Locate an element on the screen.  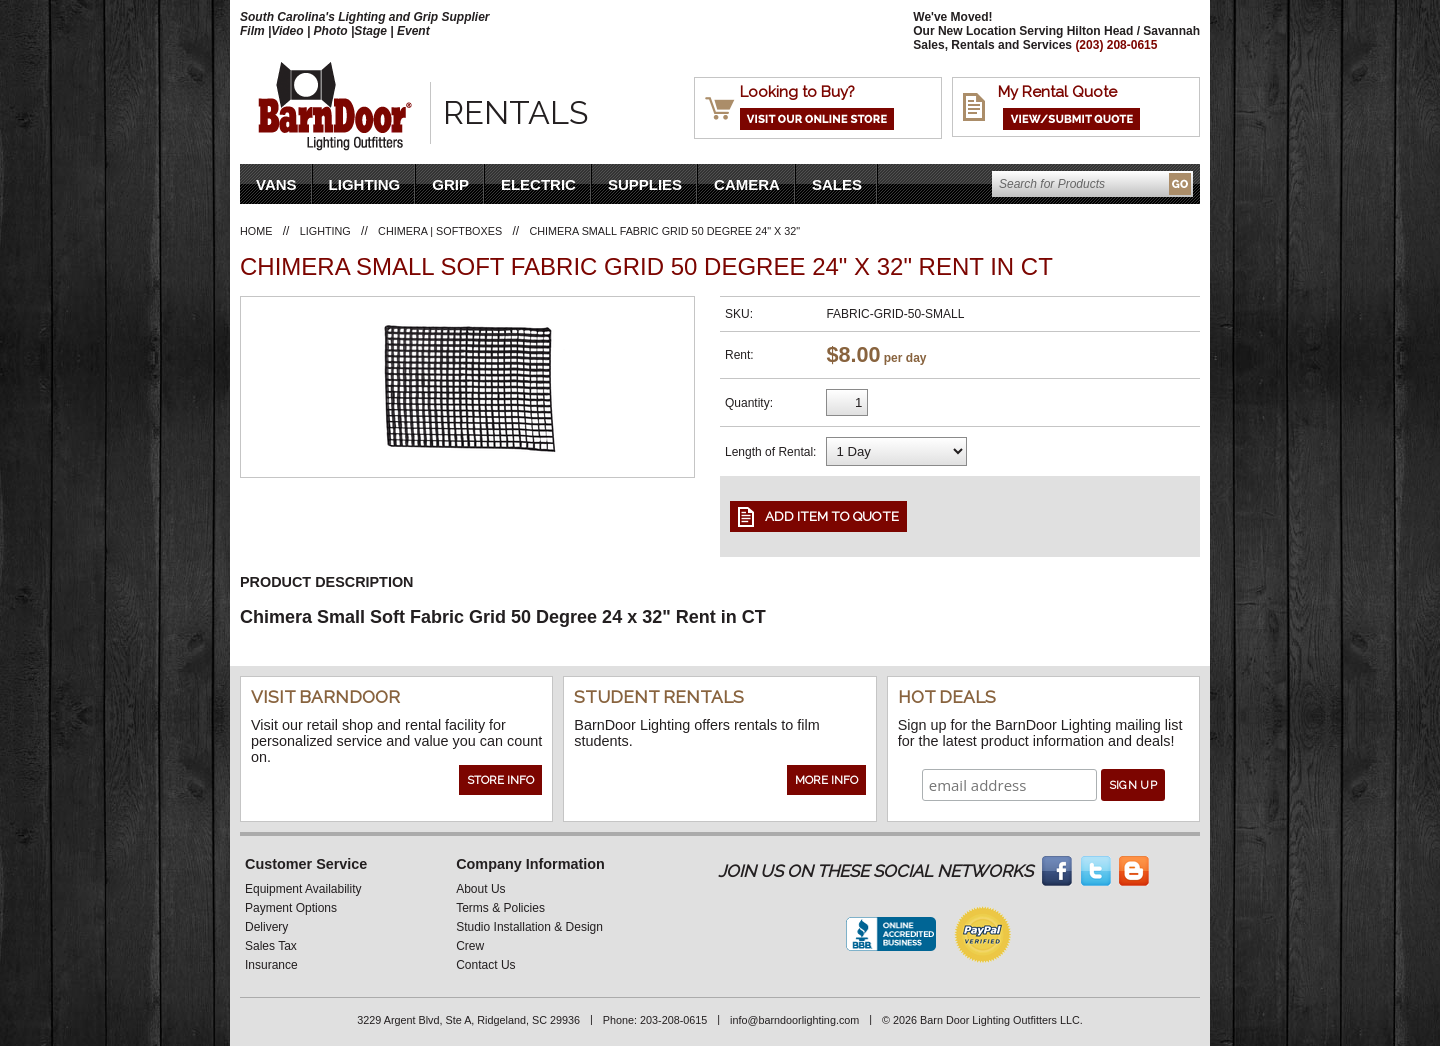
Sales Tax is located at coordinates (271, 946).